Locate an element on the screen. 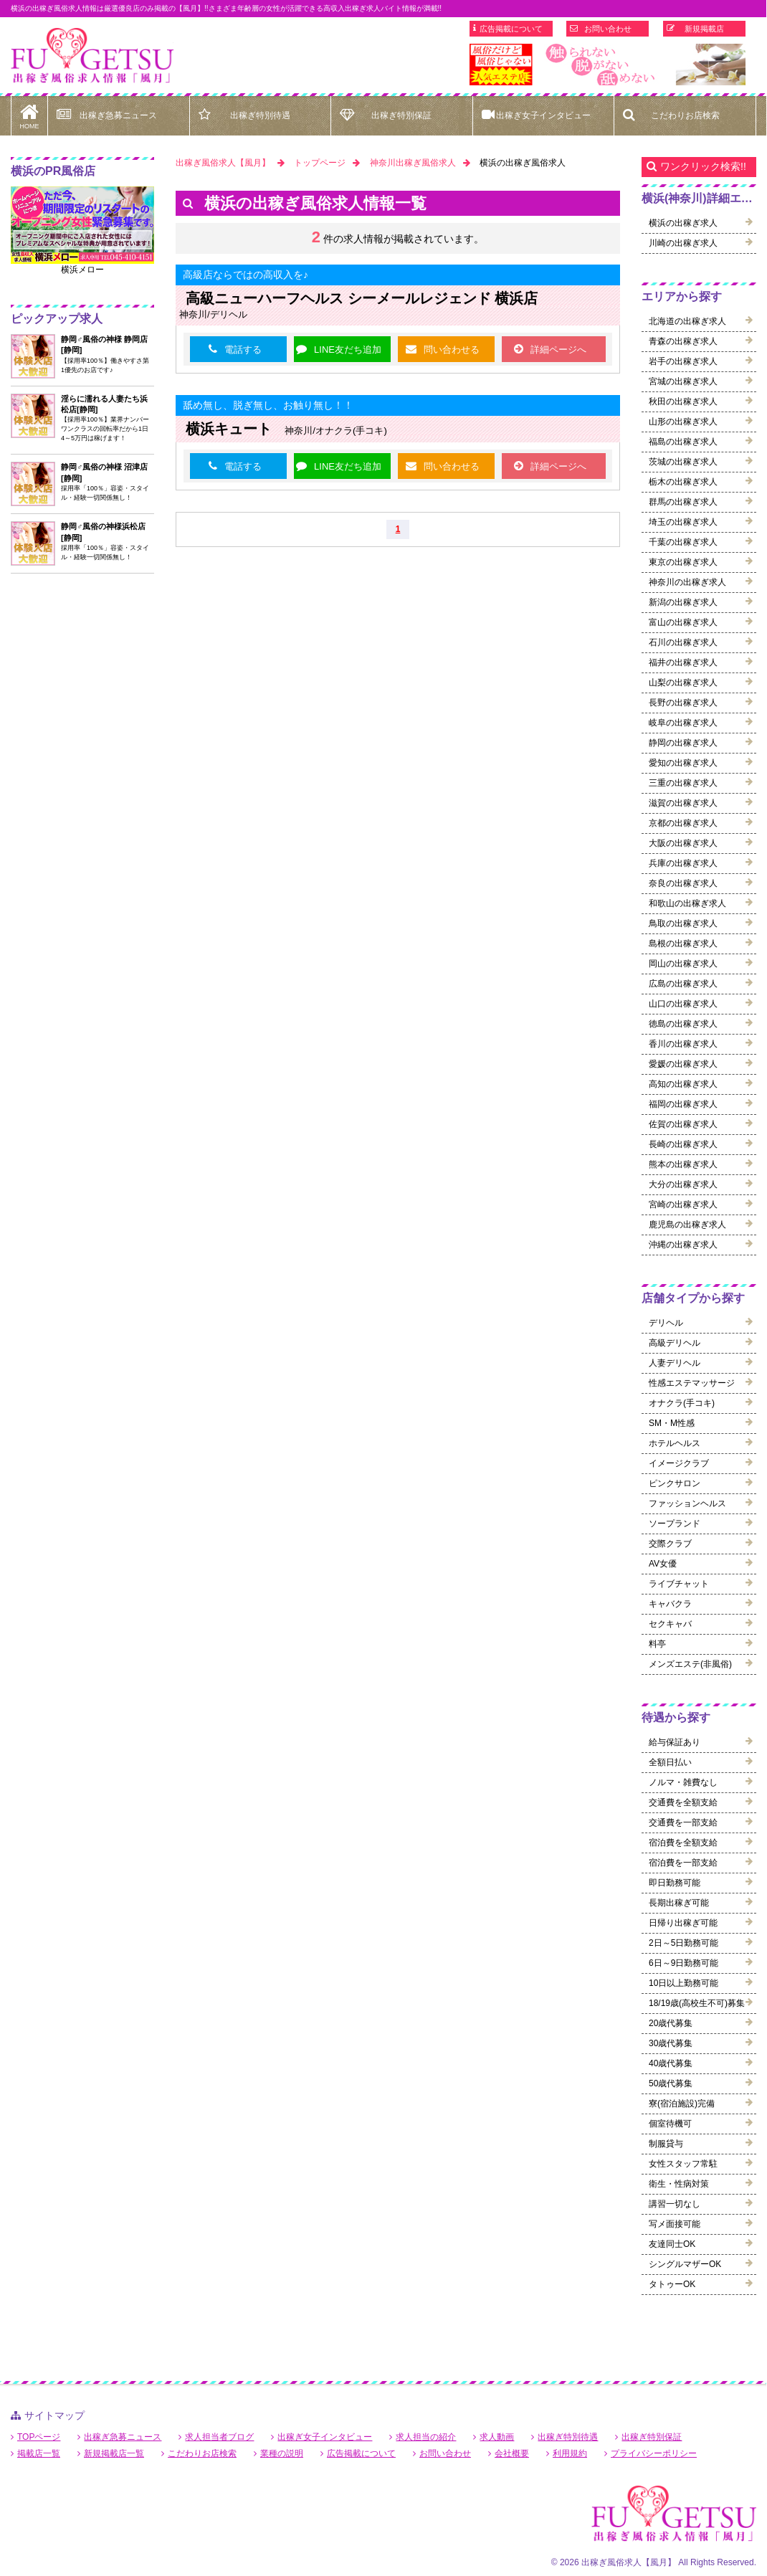 The height and width of the screenshot is (2576, 767). プライバシーポリシー is located at coordinates (654, 2453).